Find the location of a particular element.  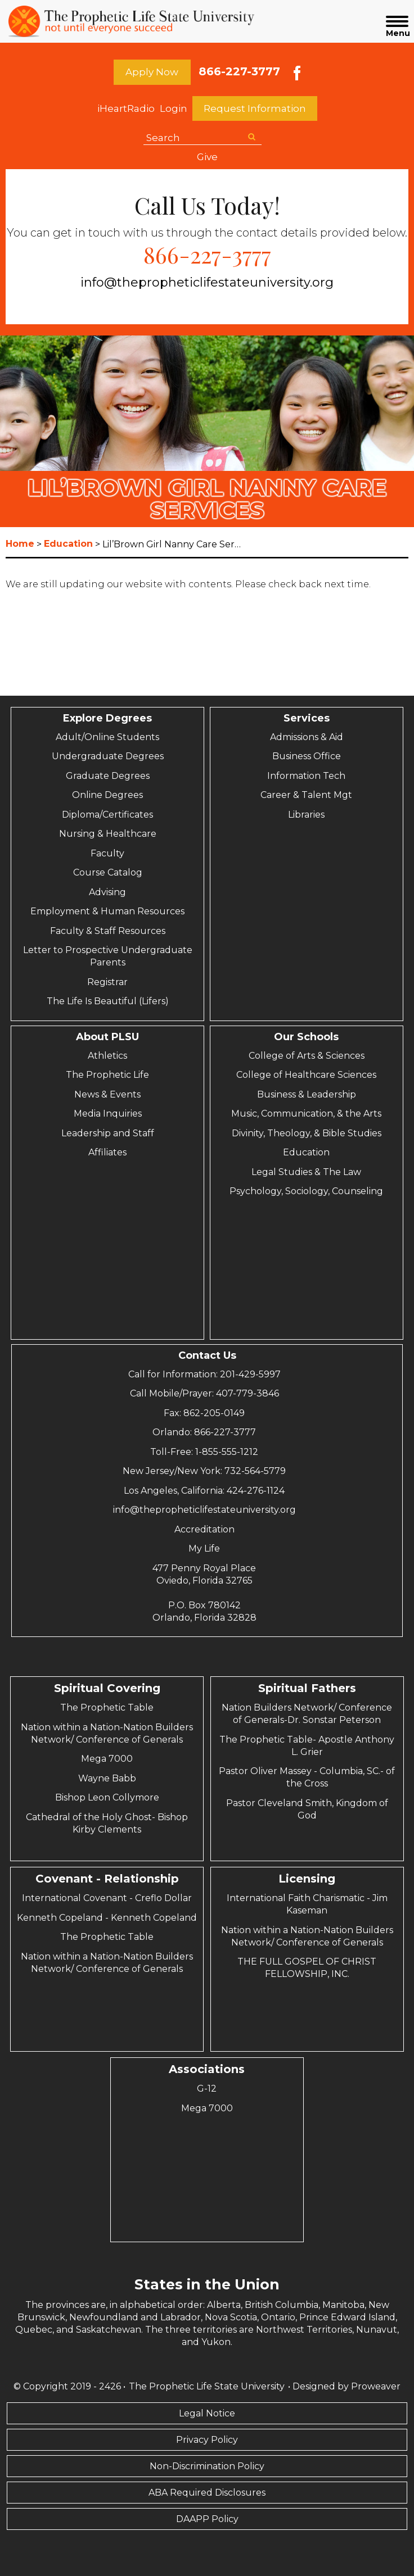

Proweaver is located at coordinates (375, 2386).